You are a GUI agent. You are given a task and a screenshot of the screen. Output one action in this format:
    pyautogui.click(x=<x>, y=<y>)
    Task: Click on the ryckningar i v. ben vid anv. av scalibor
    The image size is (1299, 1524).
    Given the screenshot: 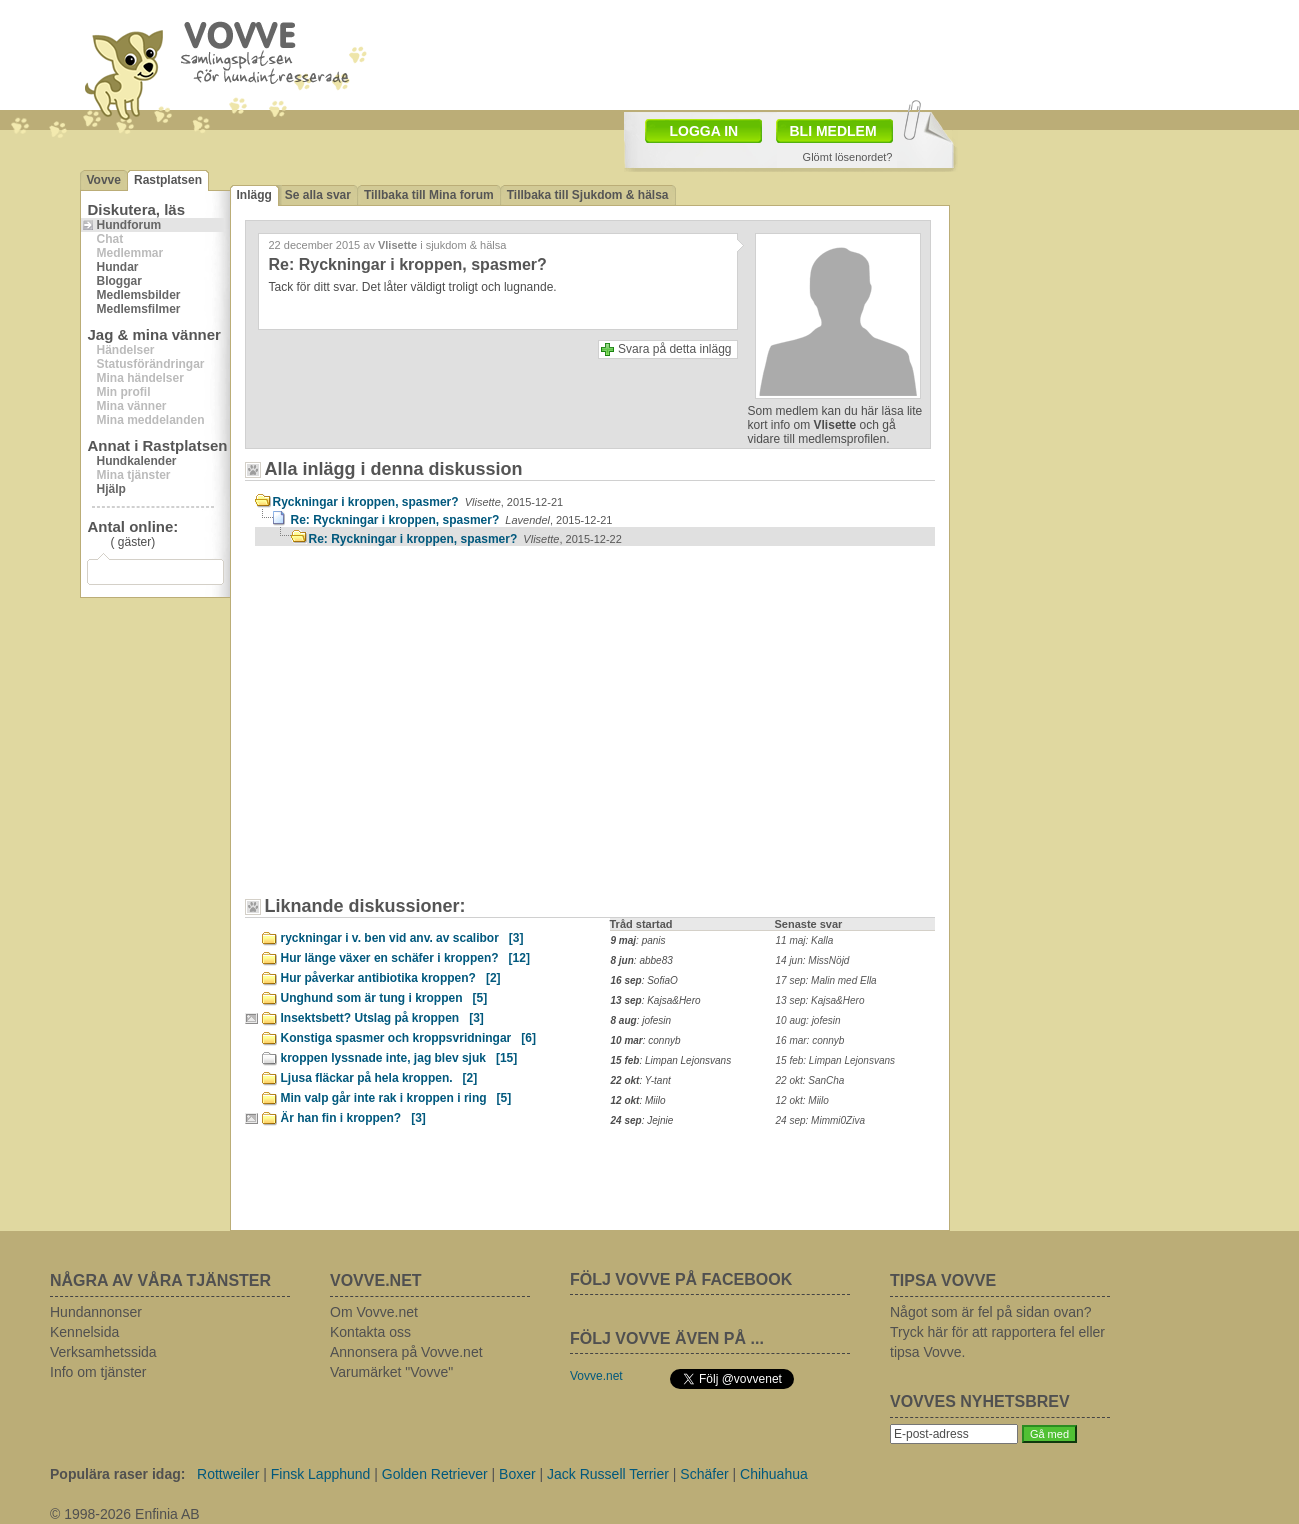 What is the action you would take?
    pyautogui.click(x=402, y=938)
    